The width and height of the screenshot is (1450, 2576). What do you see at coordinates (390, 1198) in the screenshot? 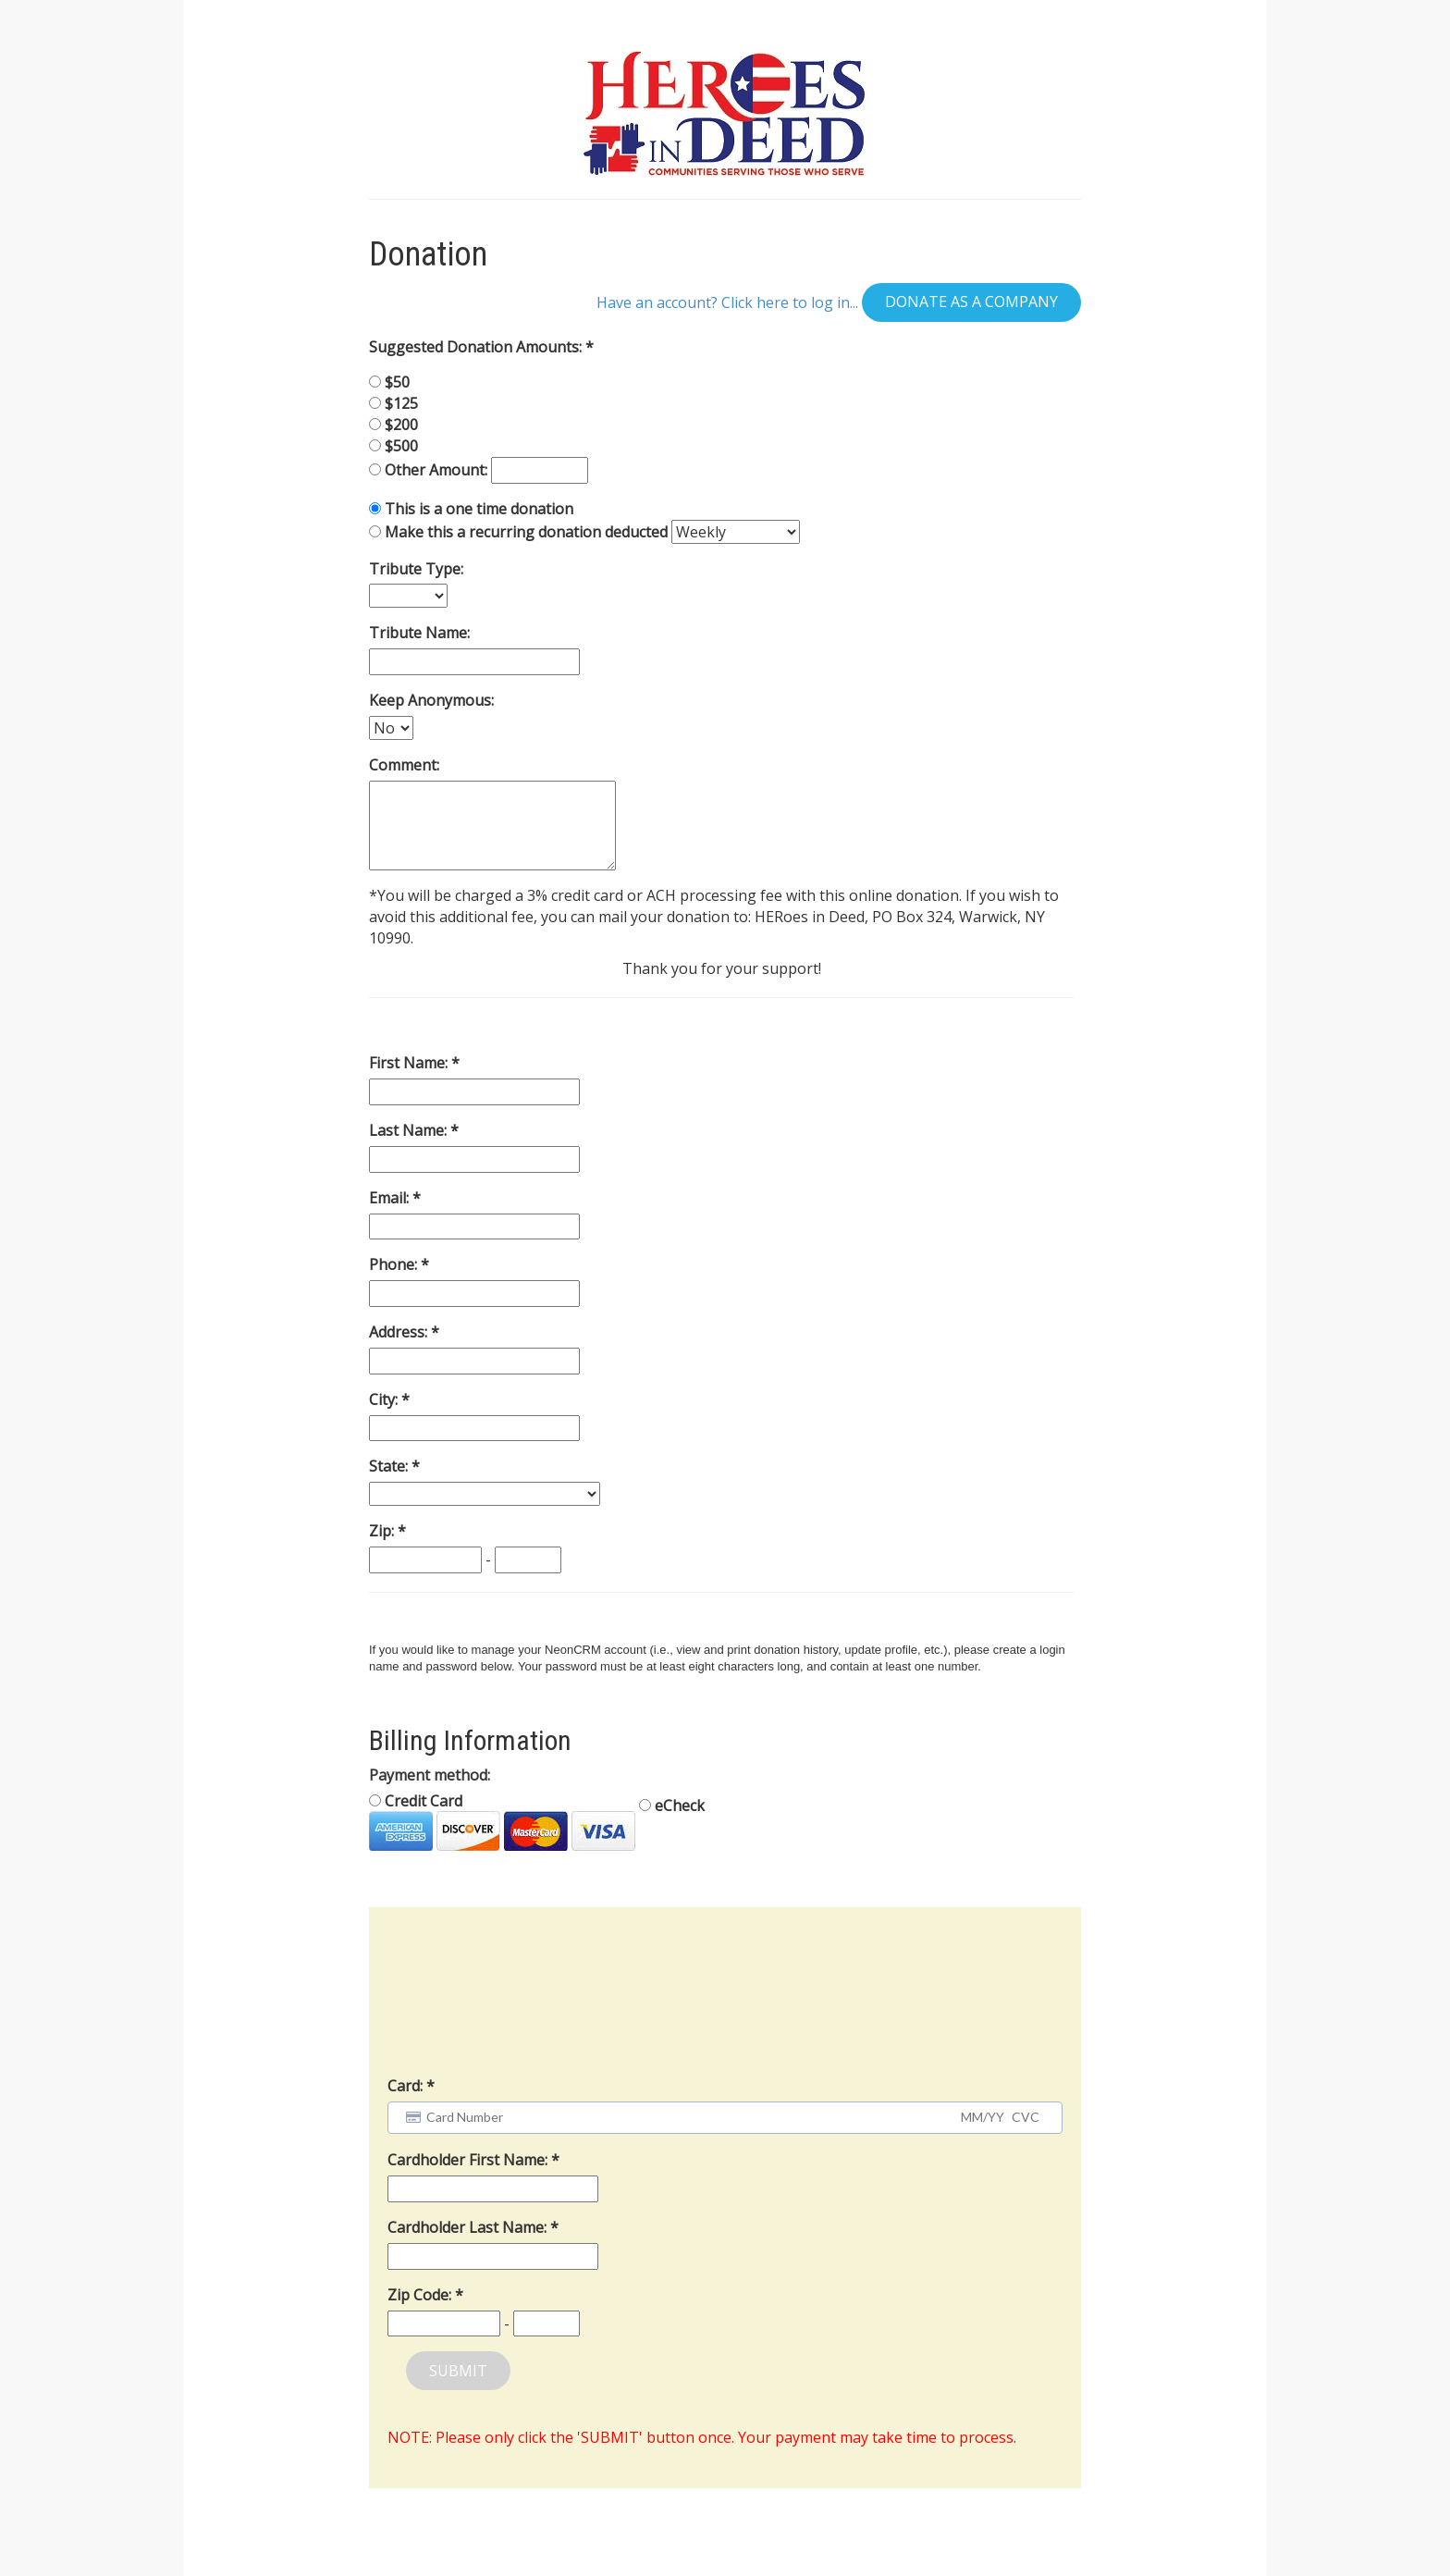
I see `Email:` at bounding box center [390, 1198].